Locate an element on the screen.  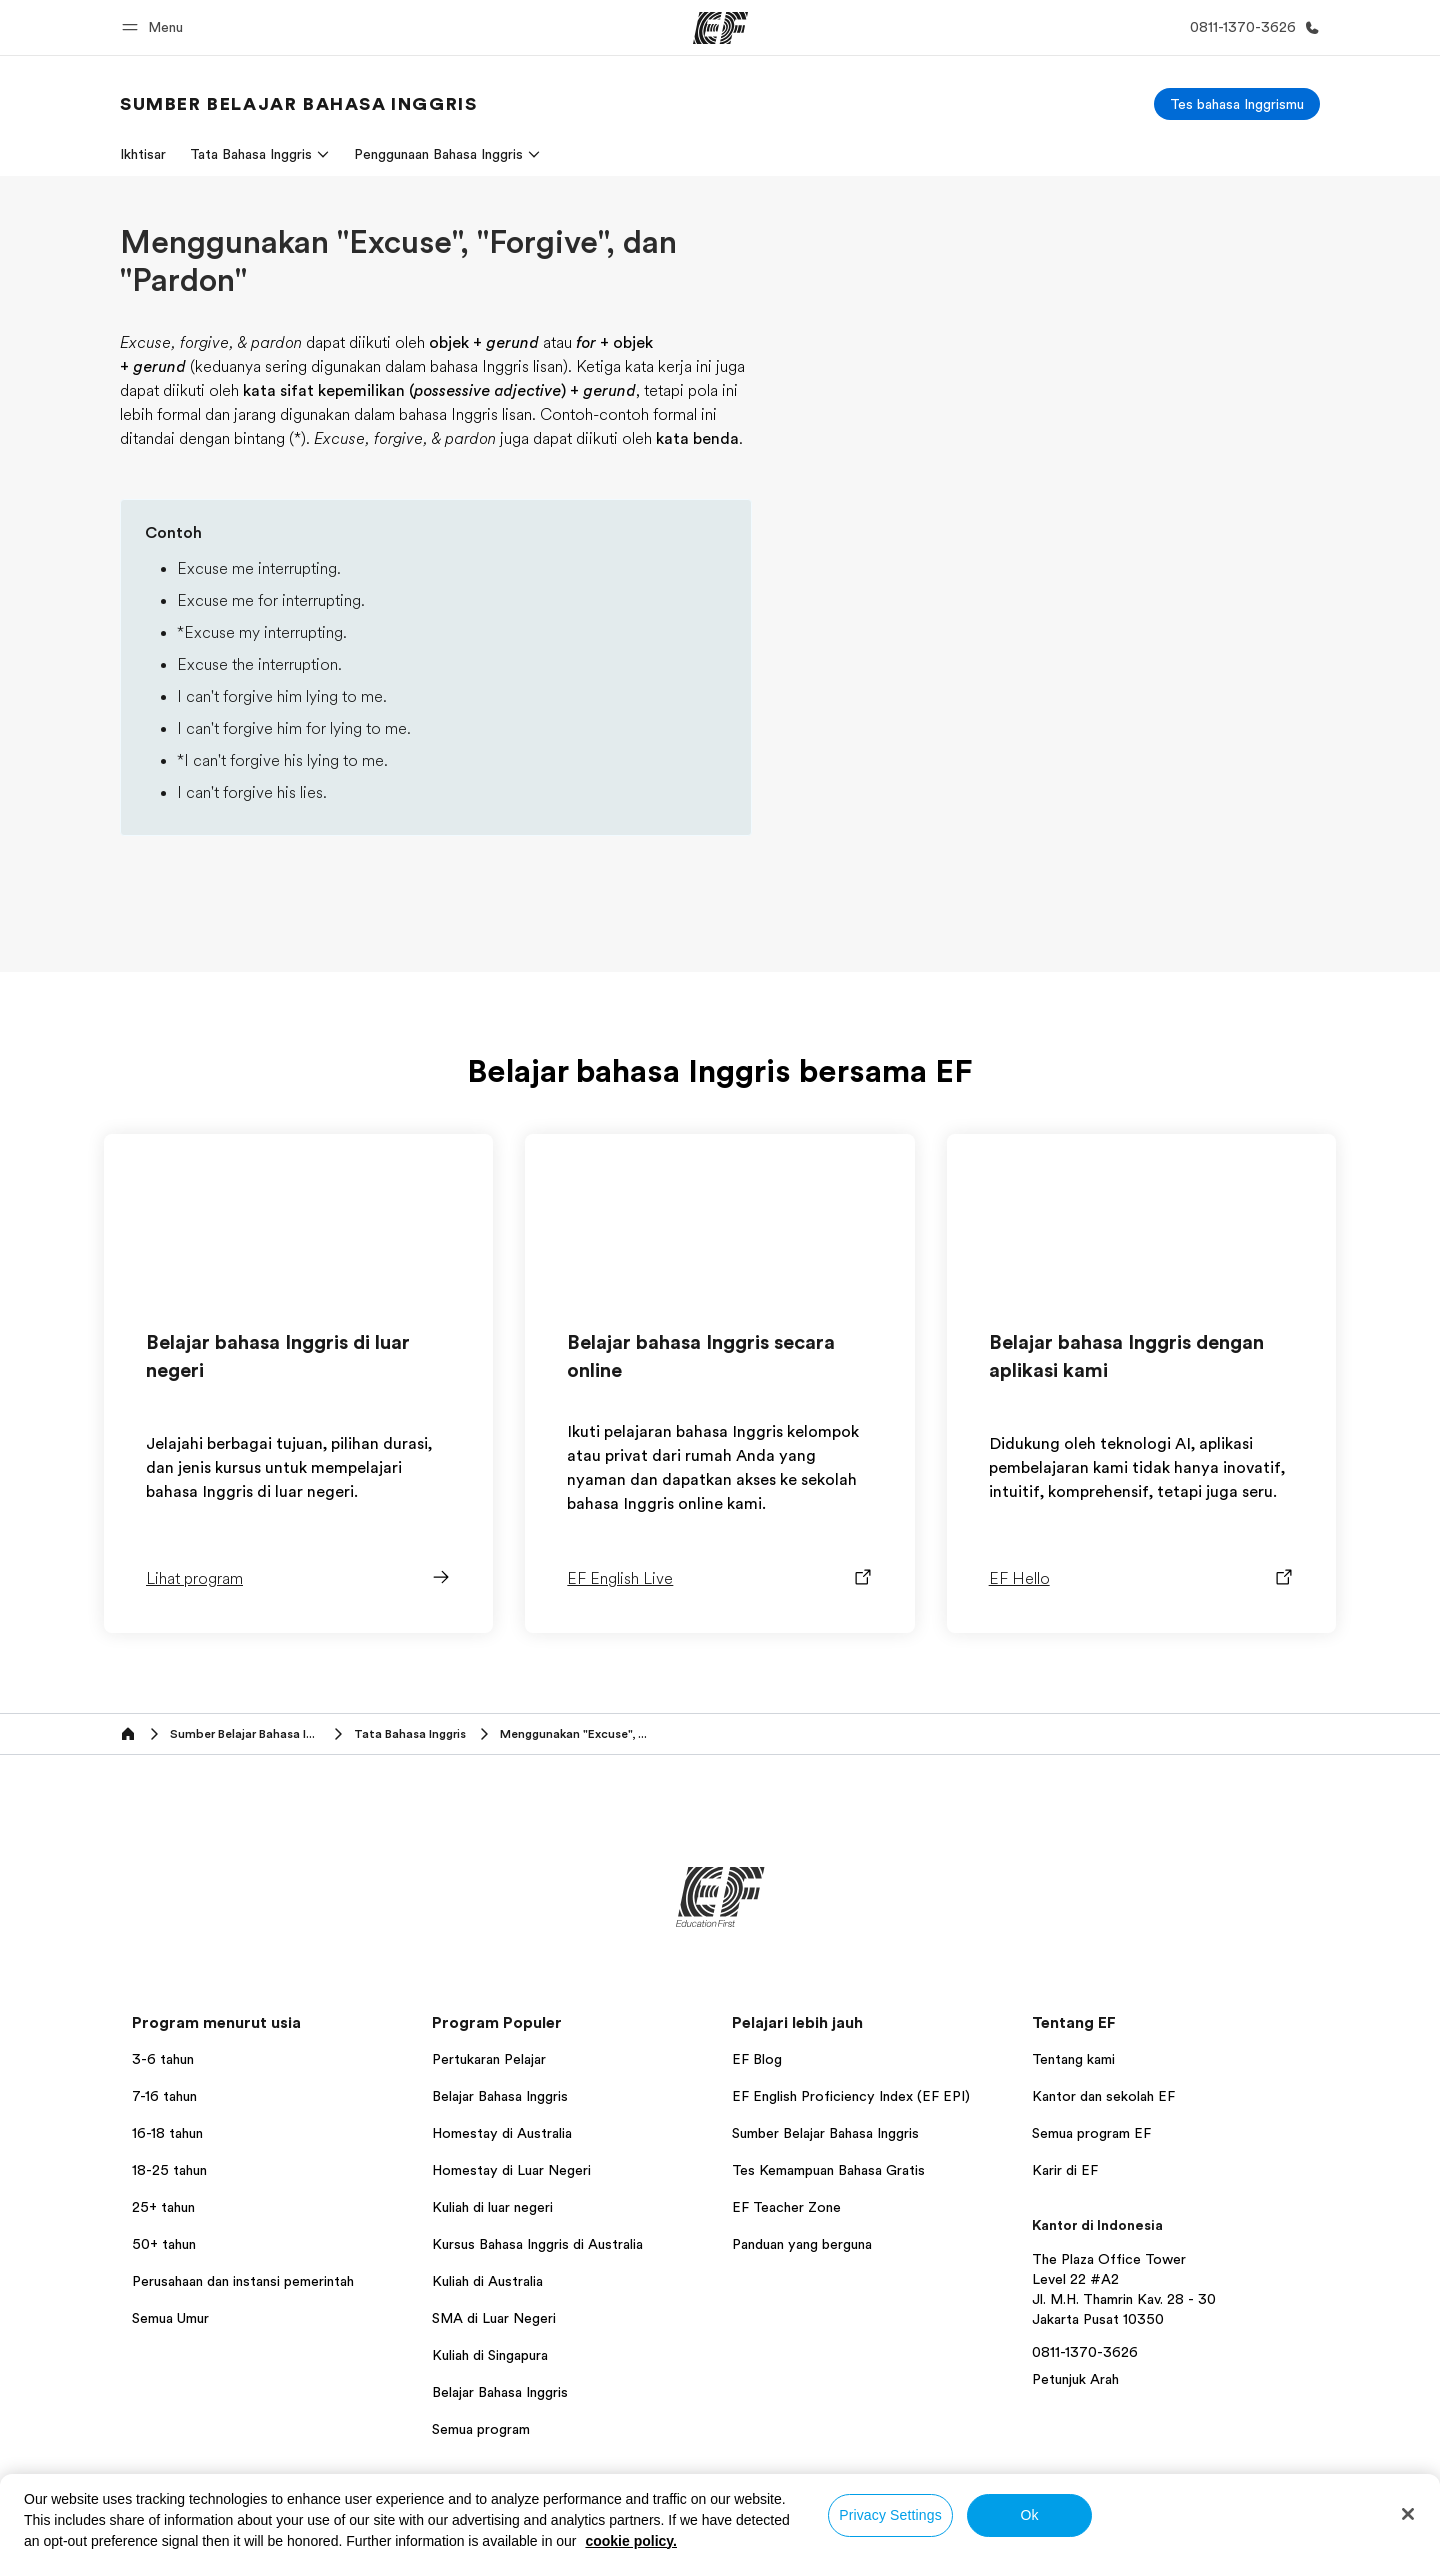
7-16 tahun is located at coordinates (164, 2096).